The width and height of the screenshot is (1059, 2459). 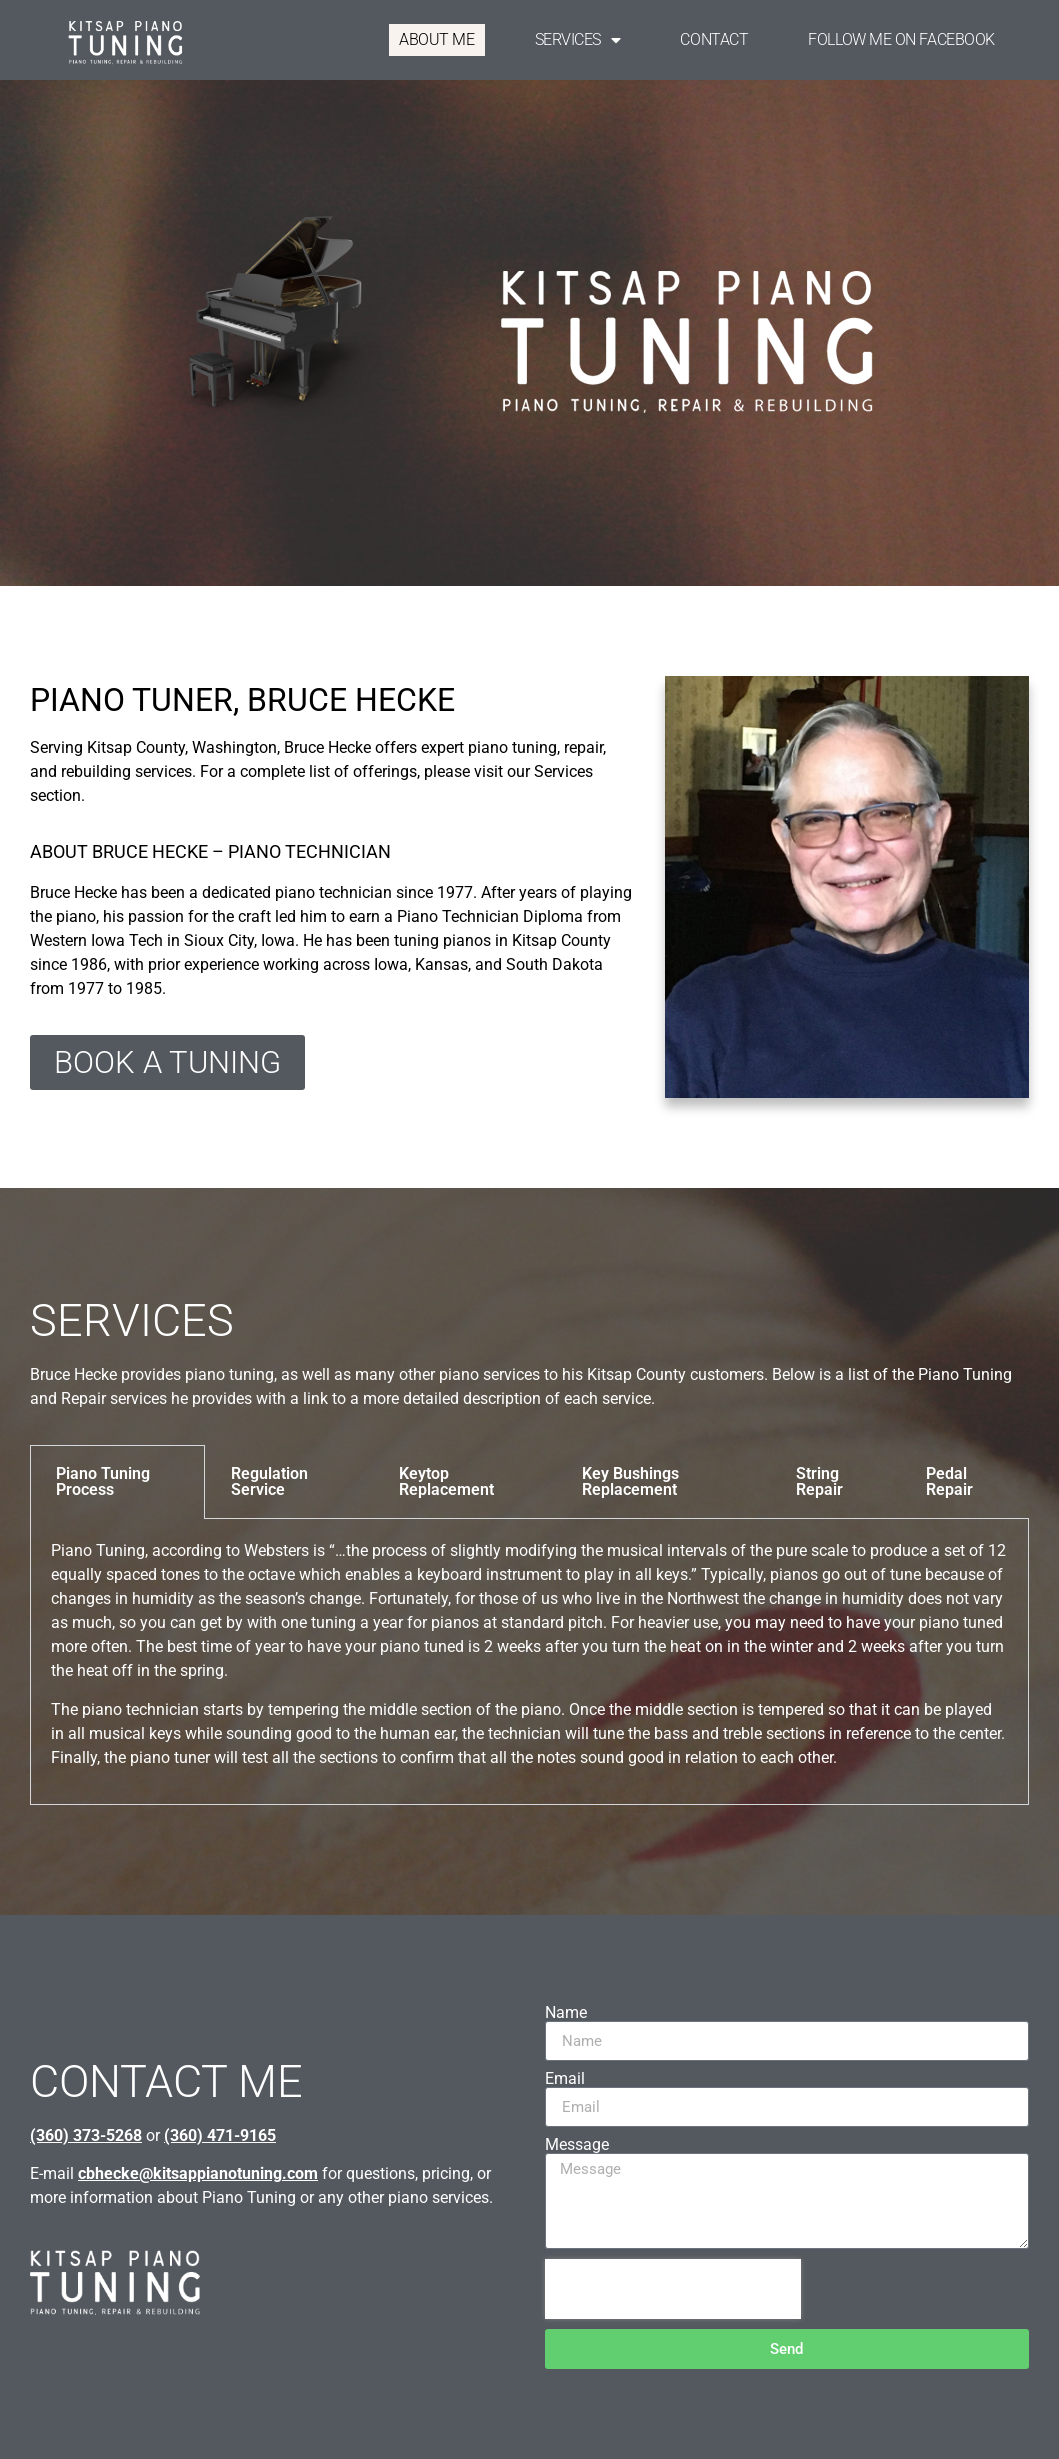 What do you see at coordinates (269, 1481) in the screenshot?
I see `Regulation Service [tab]` at bounding box center [269, 1481].